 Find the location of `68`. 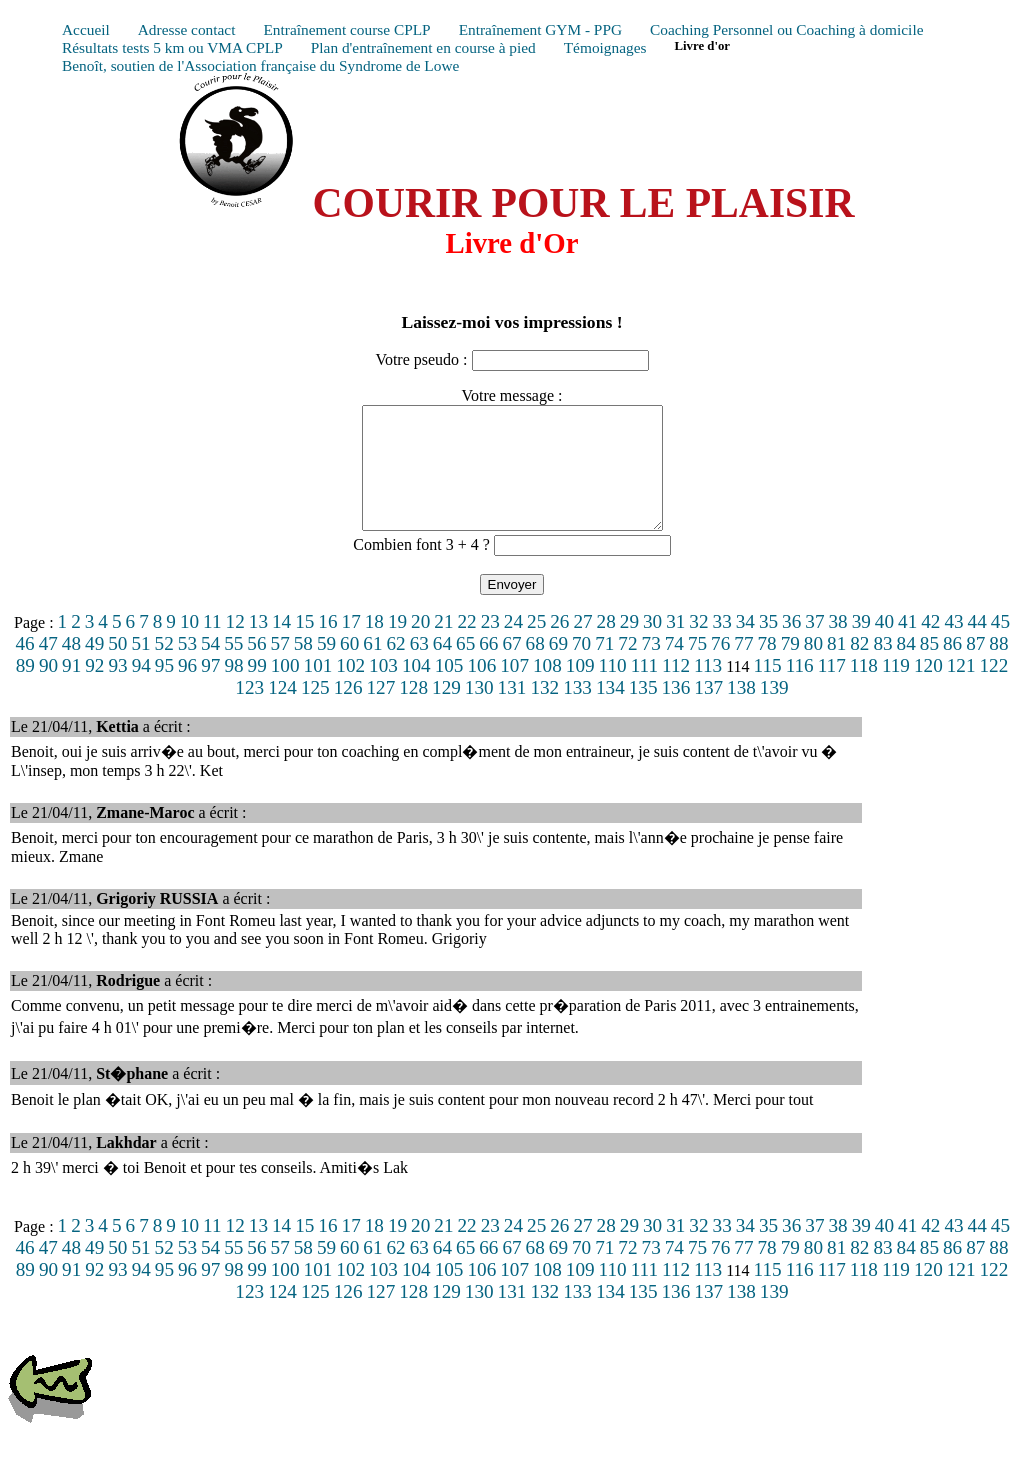

68 is located at coordinates (535, 667).